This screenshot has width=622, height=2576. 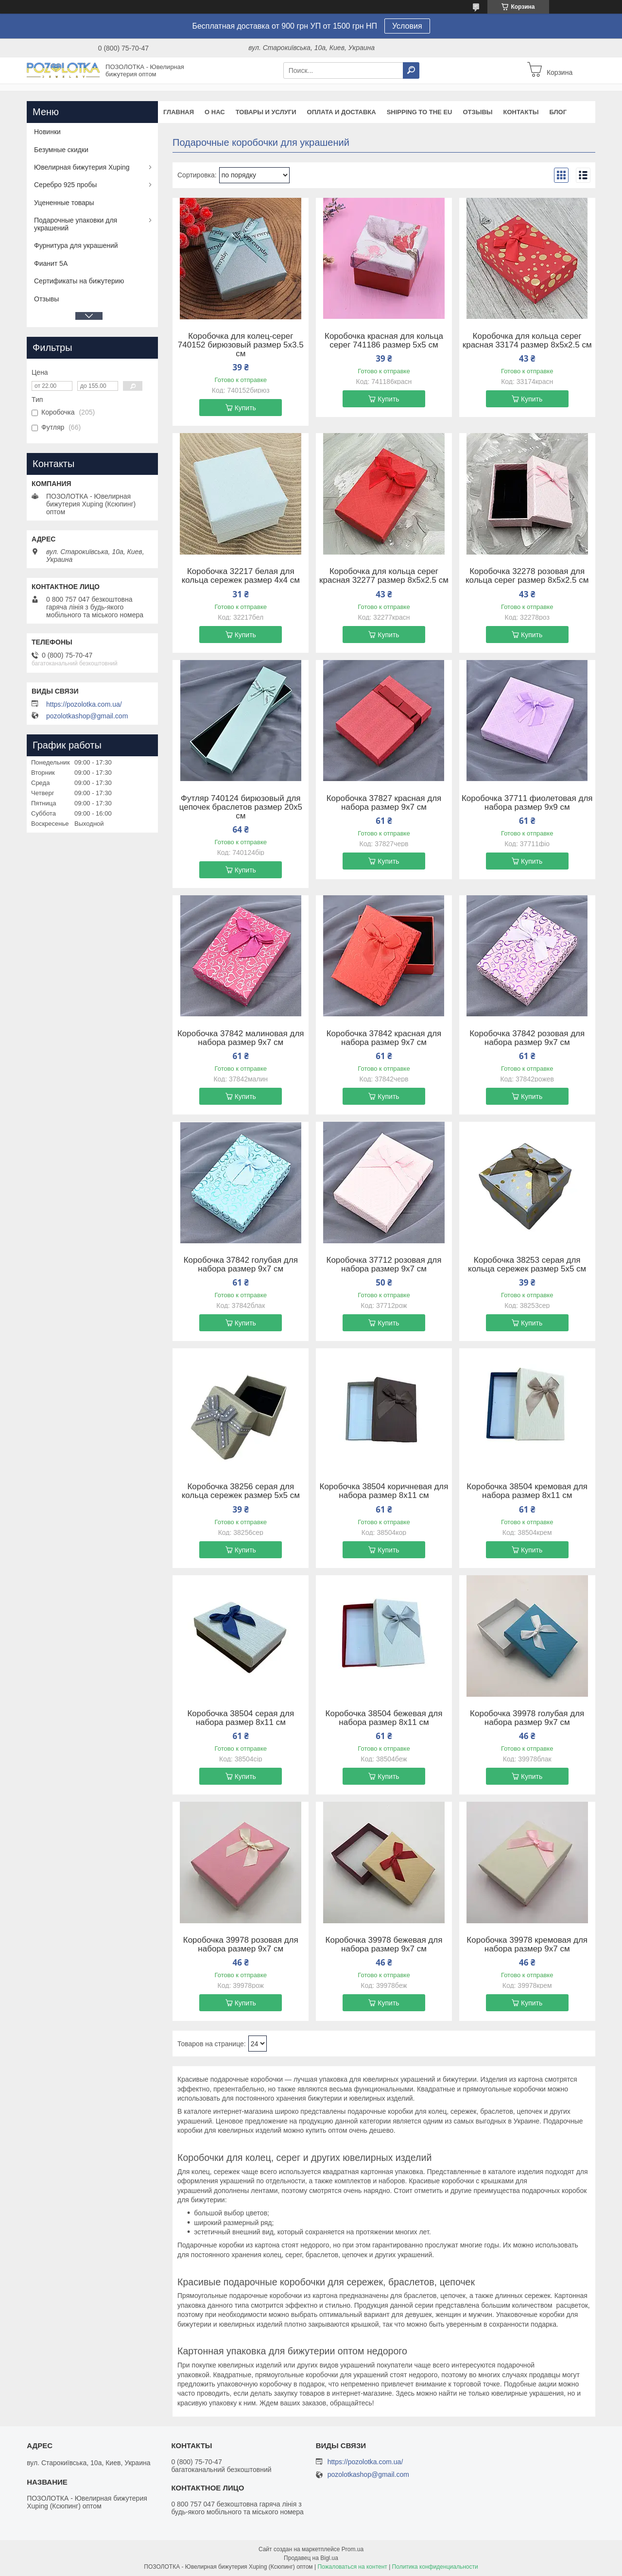 I want to click on Коробочка 38504 коричневая для набора размер 8х11 см, so click(x=384, y=1491).